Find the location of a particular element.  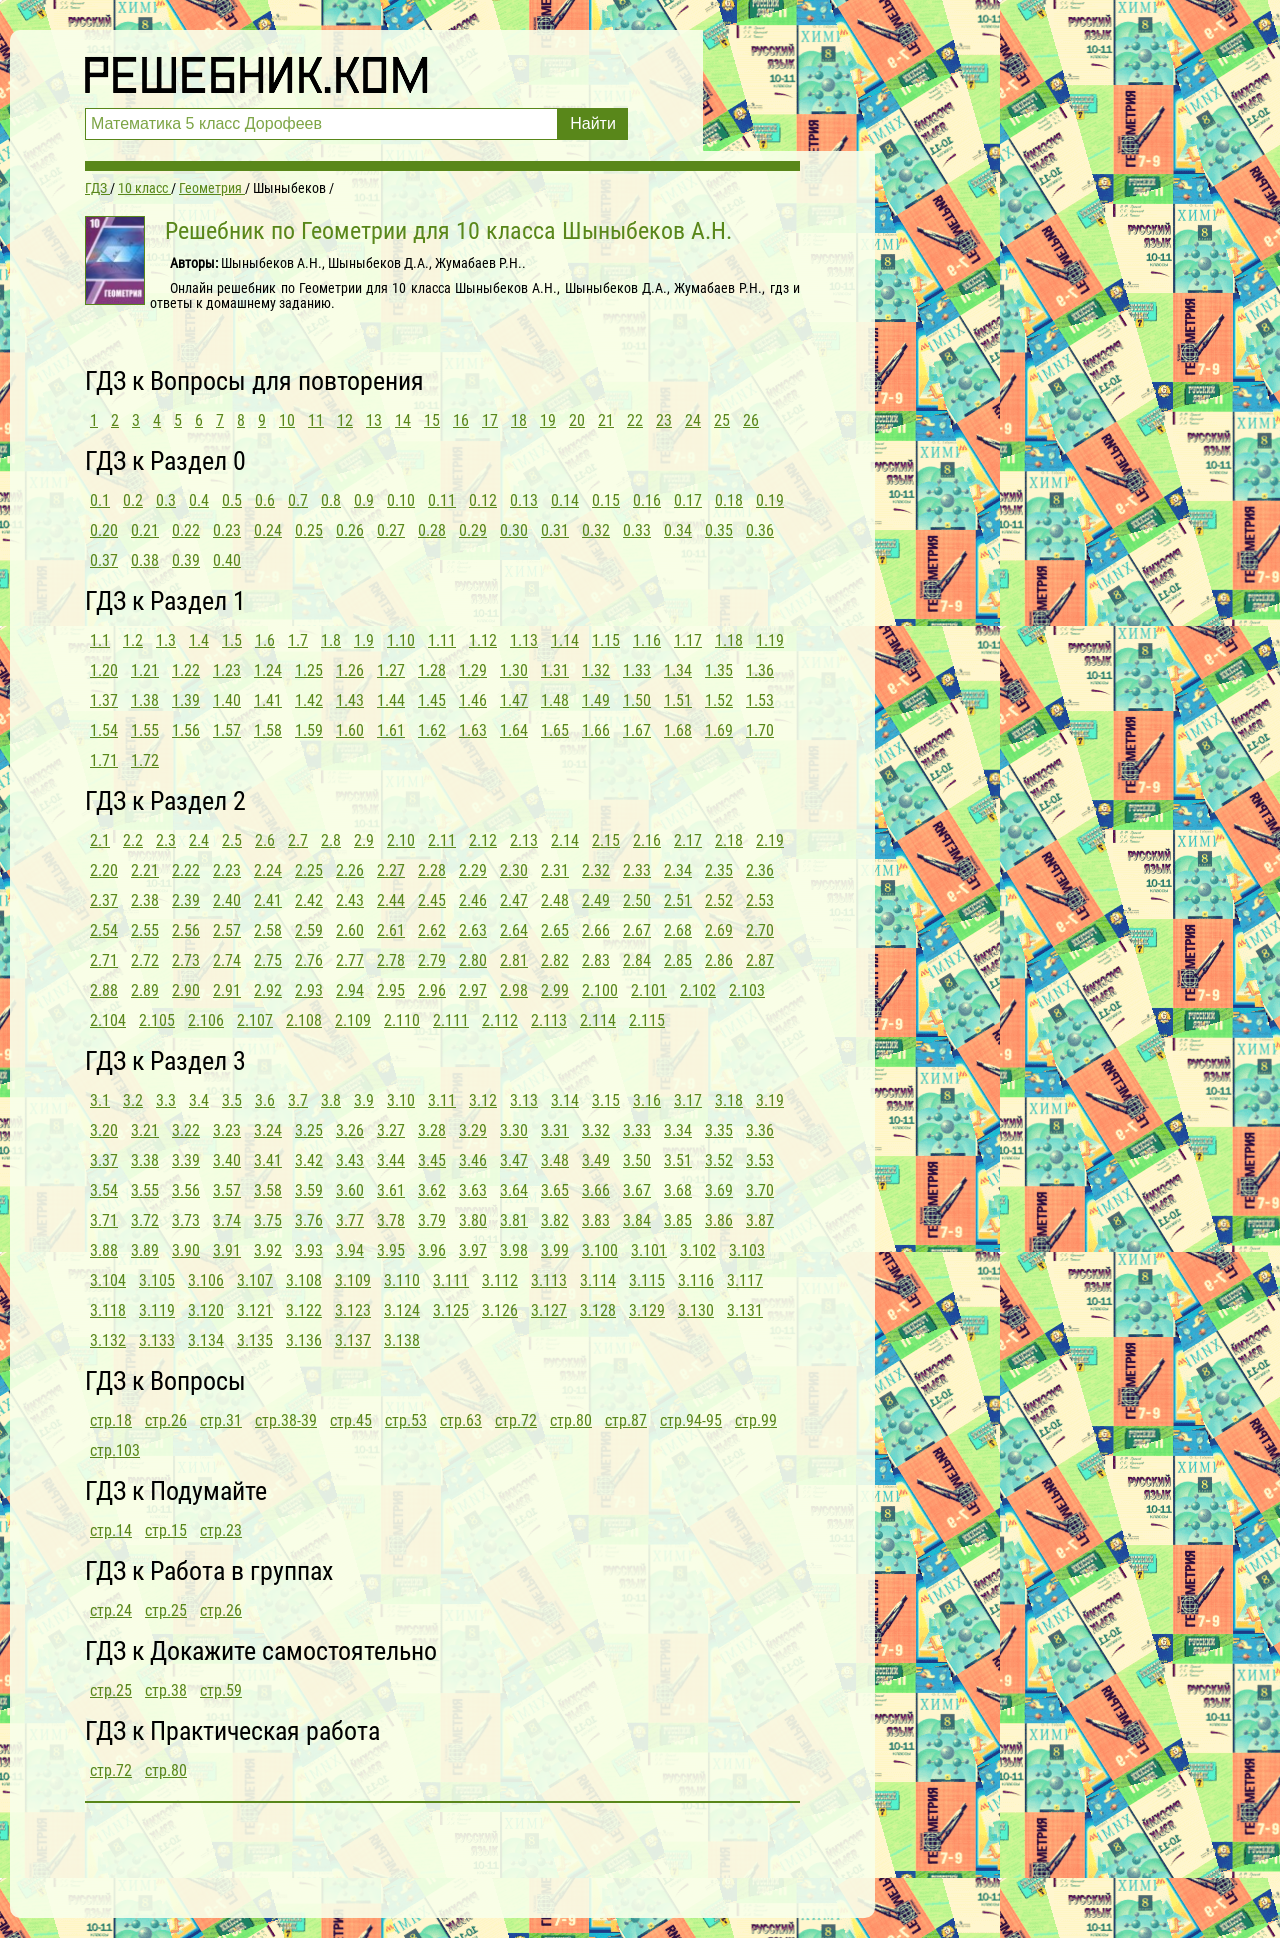

1.70 is located at coordinates (760, 730).